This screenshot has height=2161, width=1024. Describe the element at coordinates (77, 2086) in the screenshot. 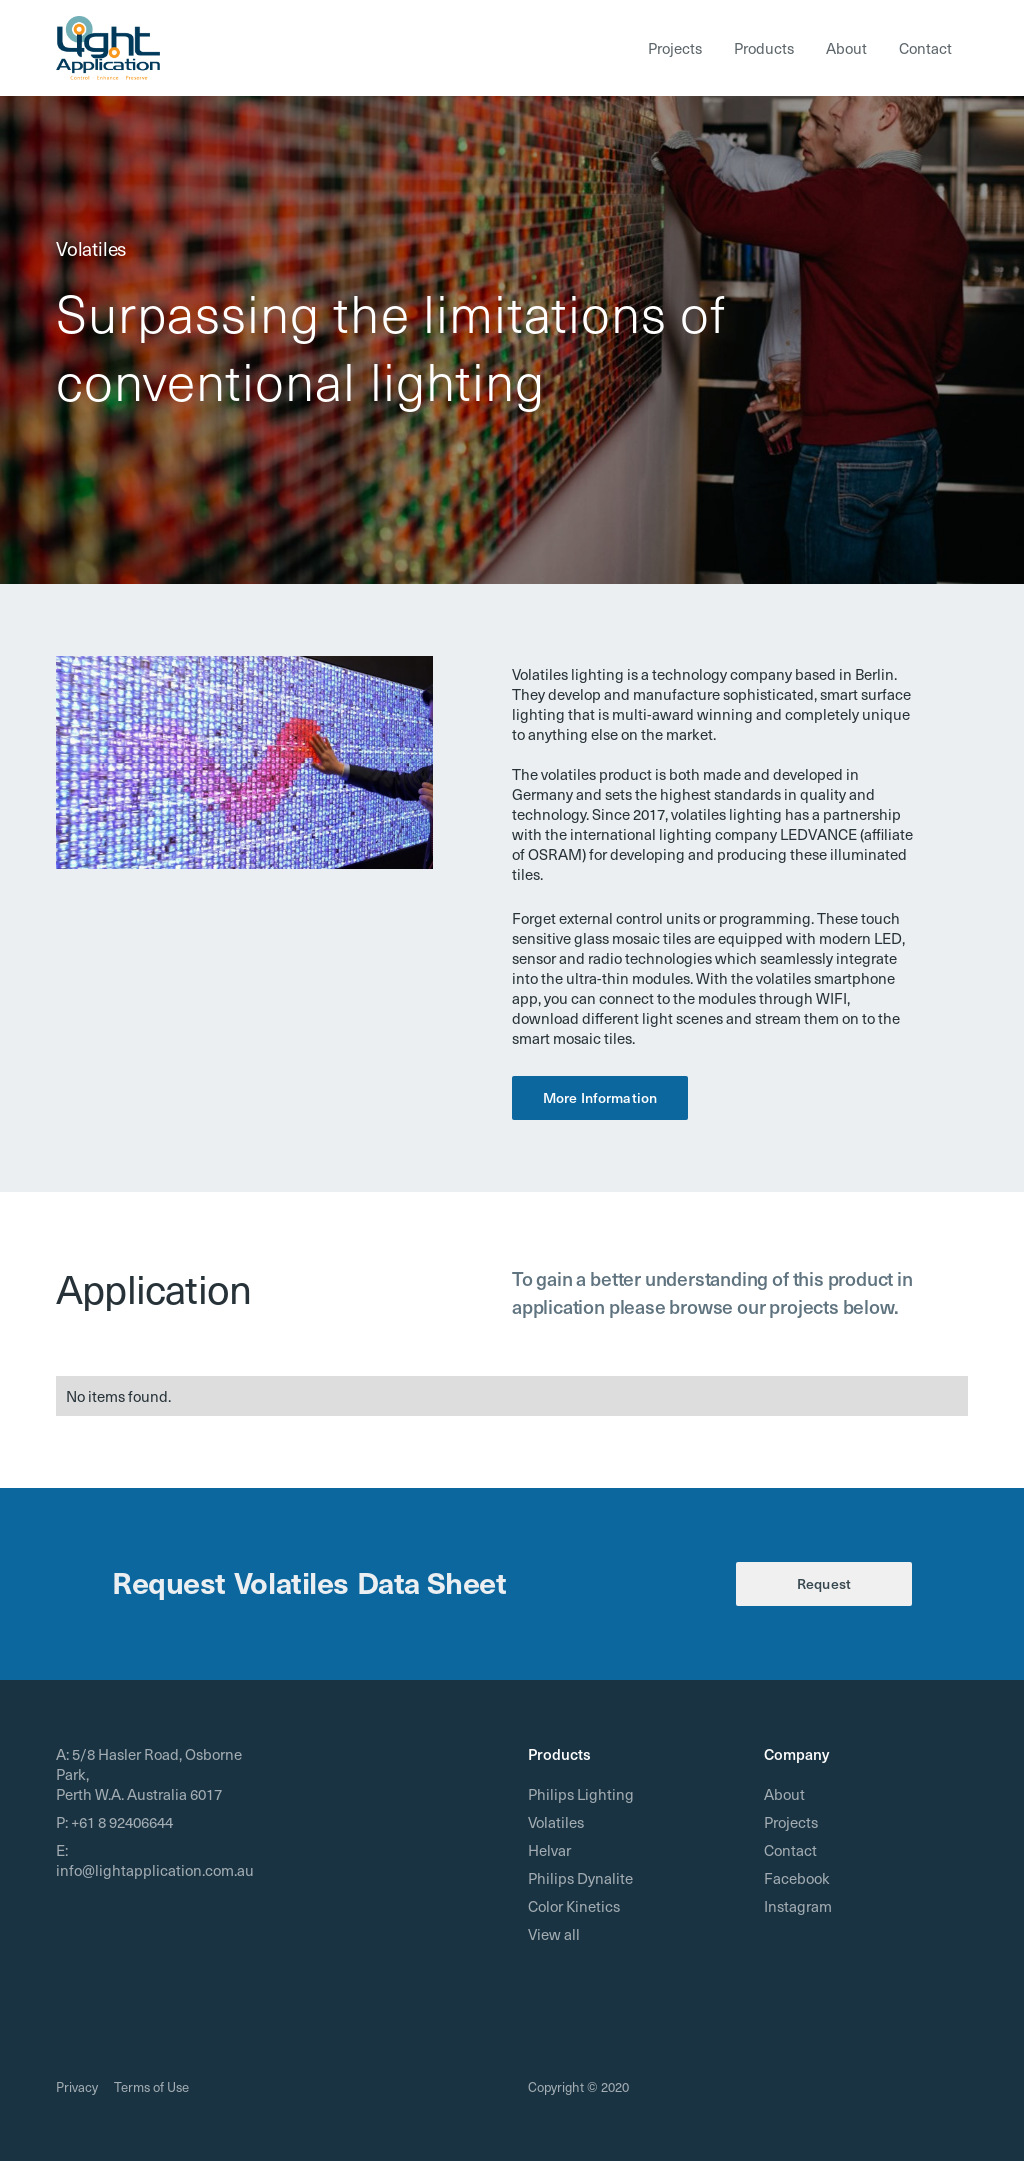

I see `Privacy` at that location.